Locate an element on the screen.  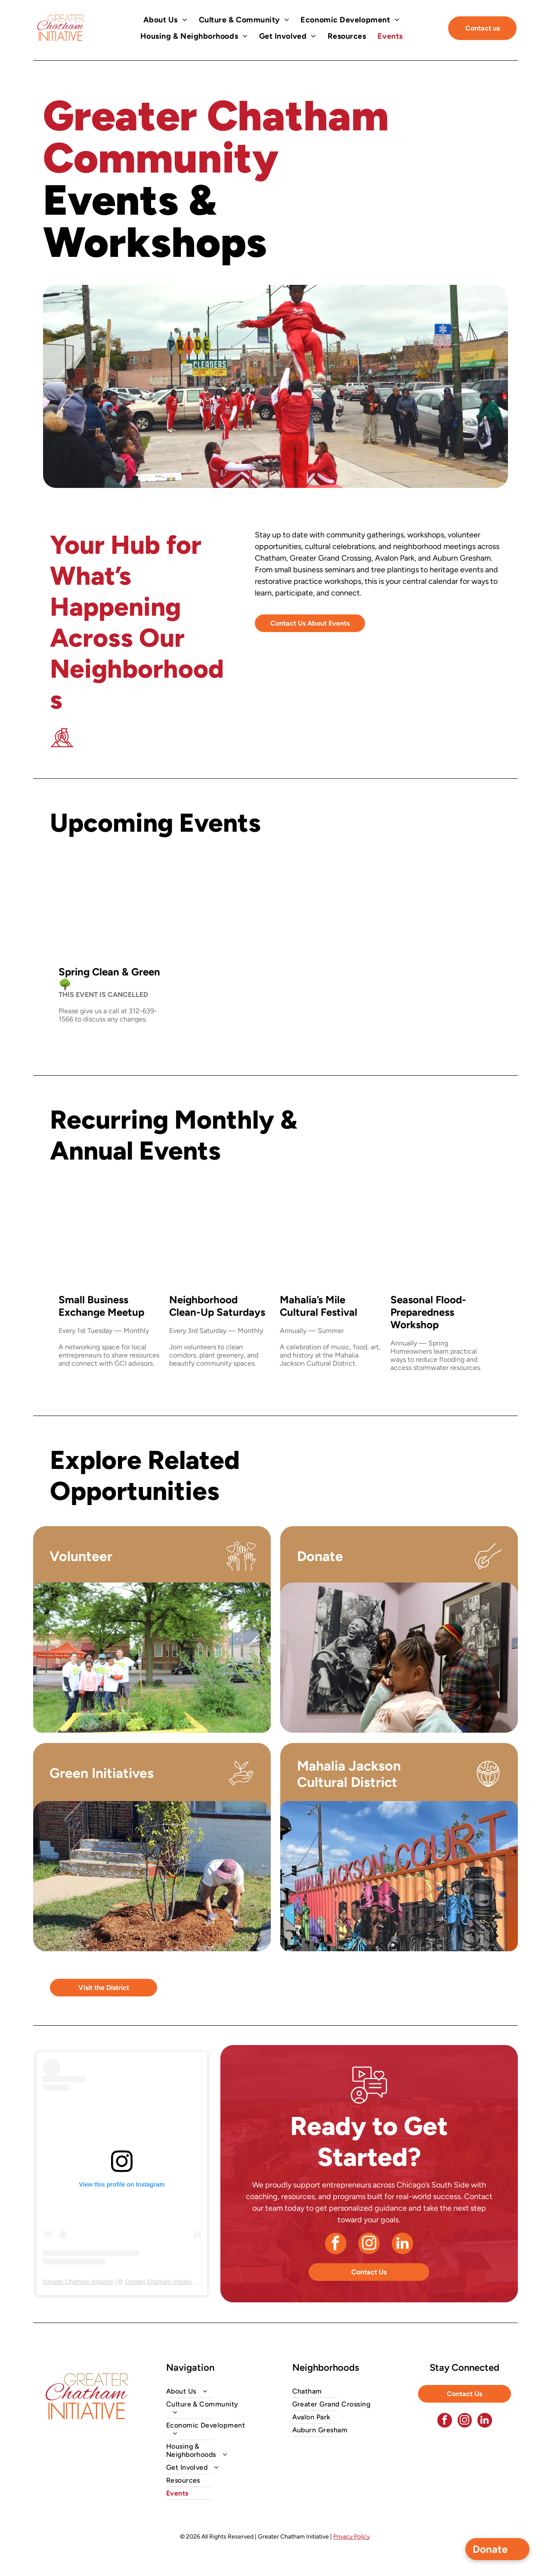
[facebook] is located at coordinates (336, 2244).